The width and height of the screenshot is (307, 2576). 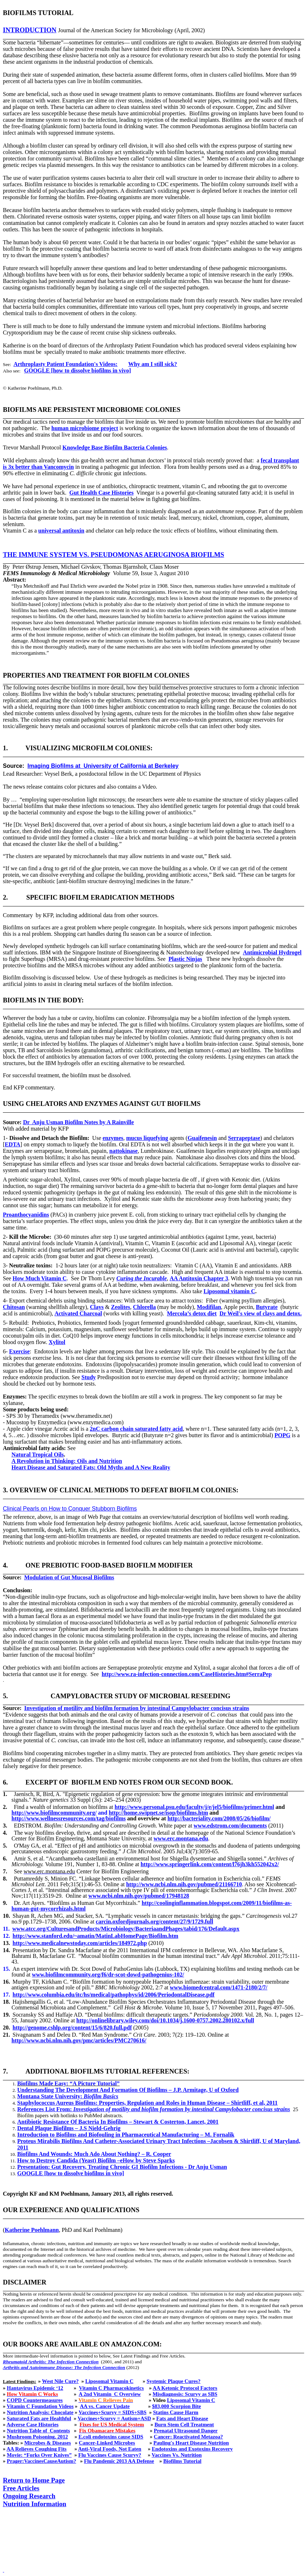 What do you see at coordinates (109, 2455) in the screenshot?
I see `Flu Vaccines Cause Scurvy?` at bounding box center [109, 2455].